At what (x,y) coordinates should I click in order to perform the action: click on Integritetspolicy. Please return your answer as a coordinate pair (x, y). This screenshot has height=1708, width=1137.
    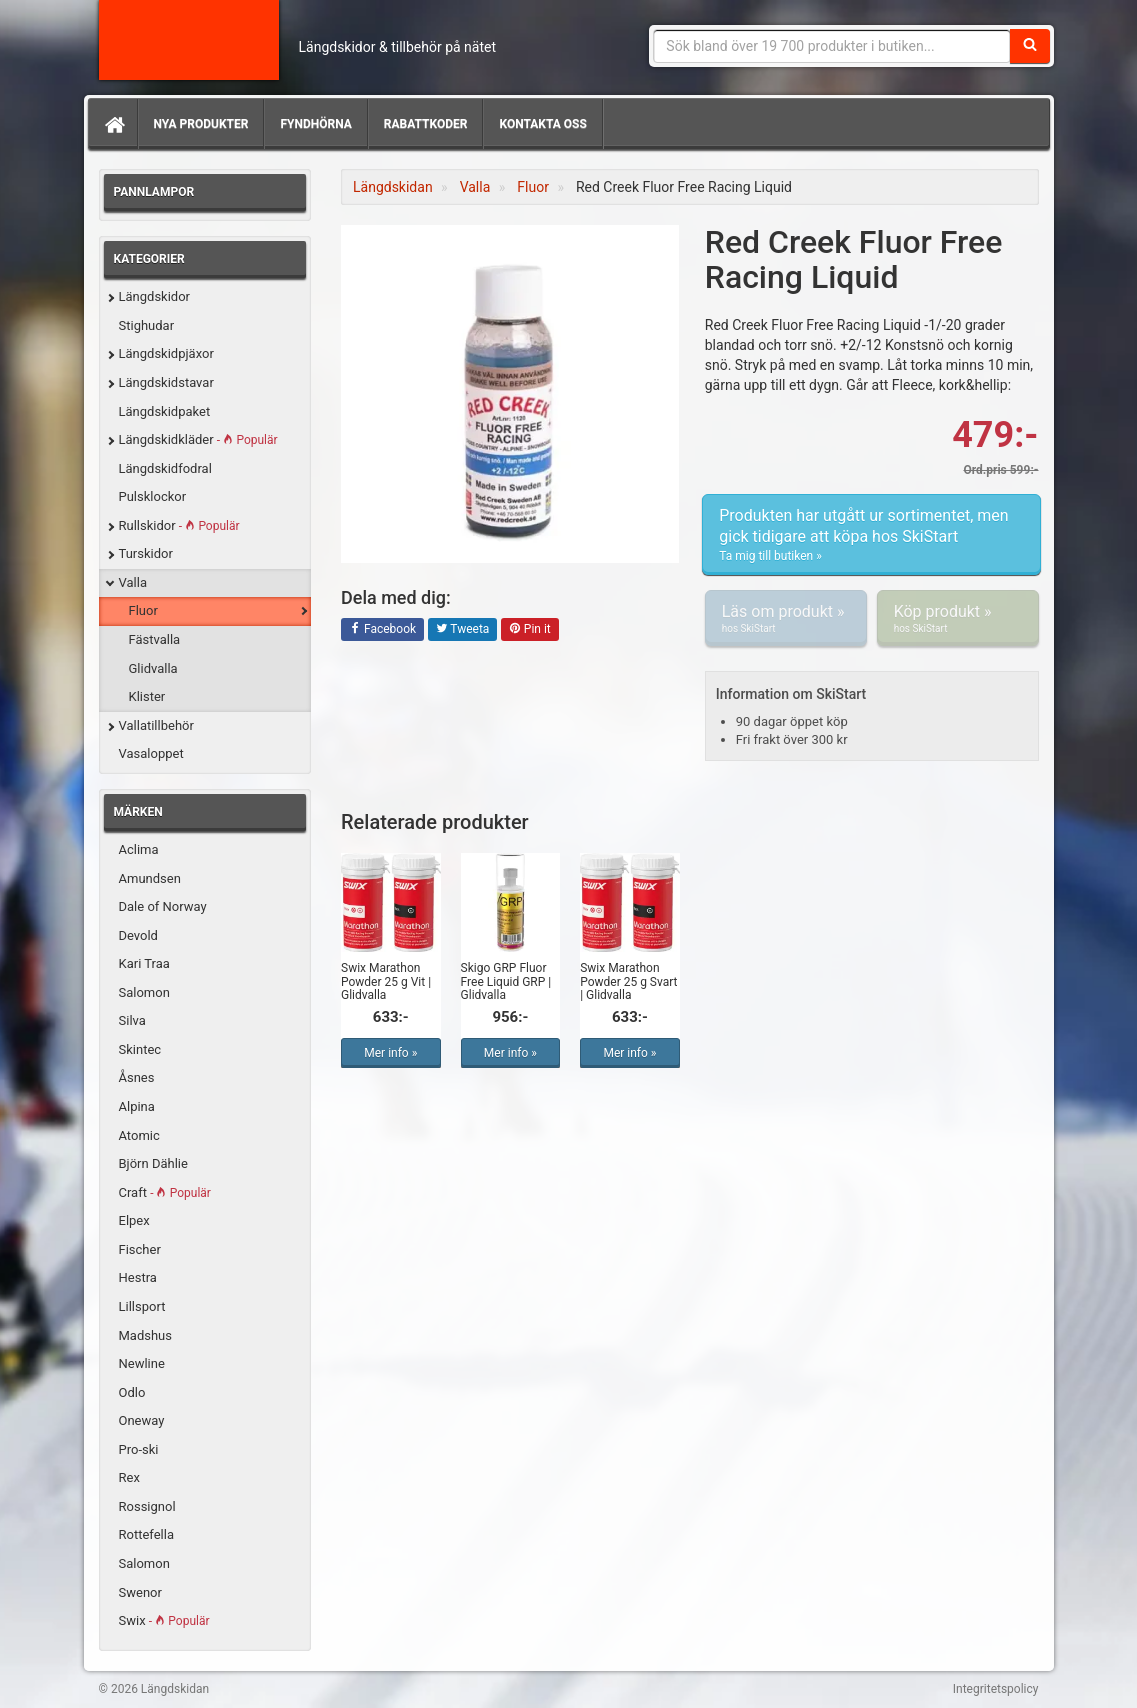
    Looking at the image, I should click on (996, 1689).